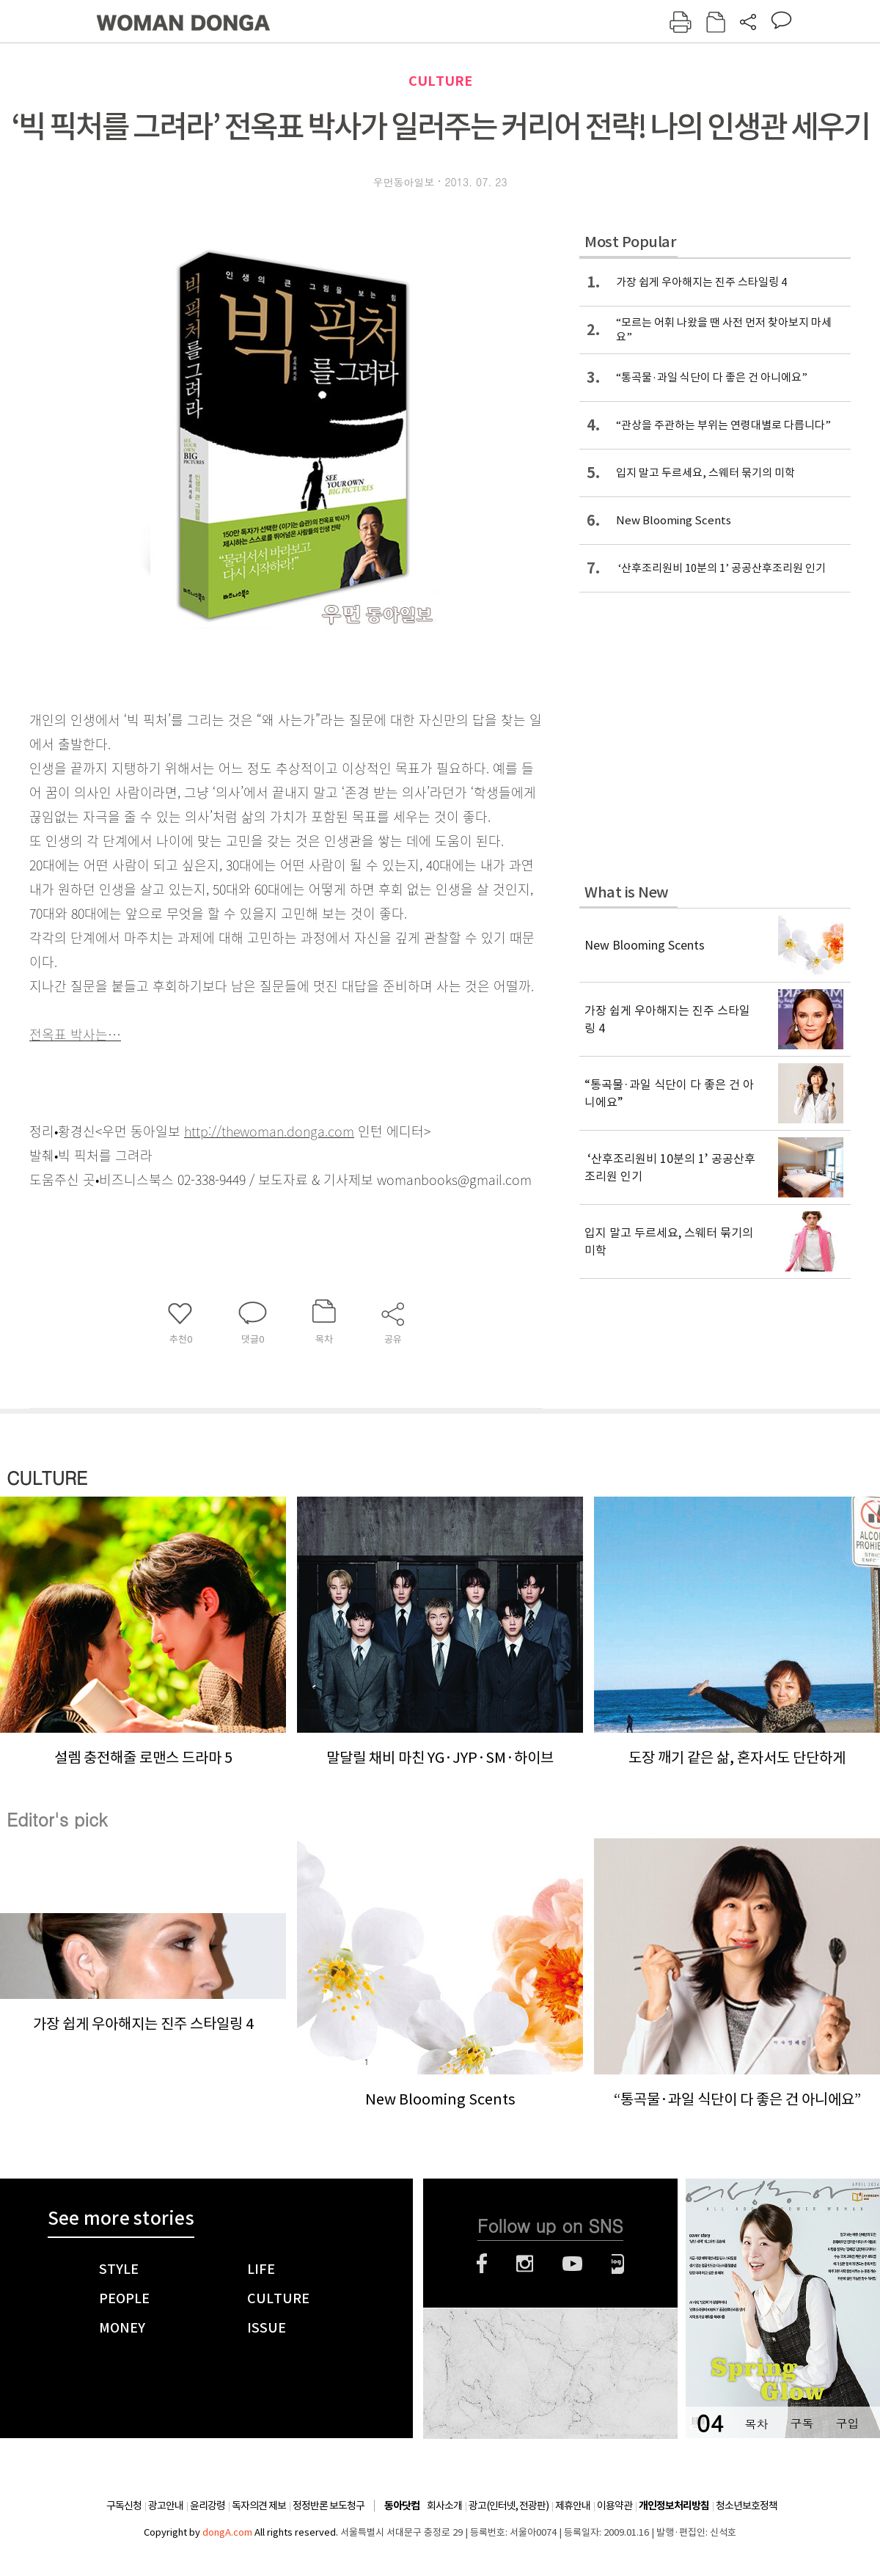 This screenshot has width=880, height=2576. I want to click on 동아닷컴, so click(401, 2506).